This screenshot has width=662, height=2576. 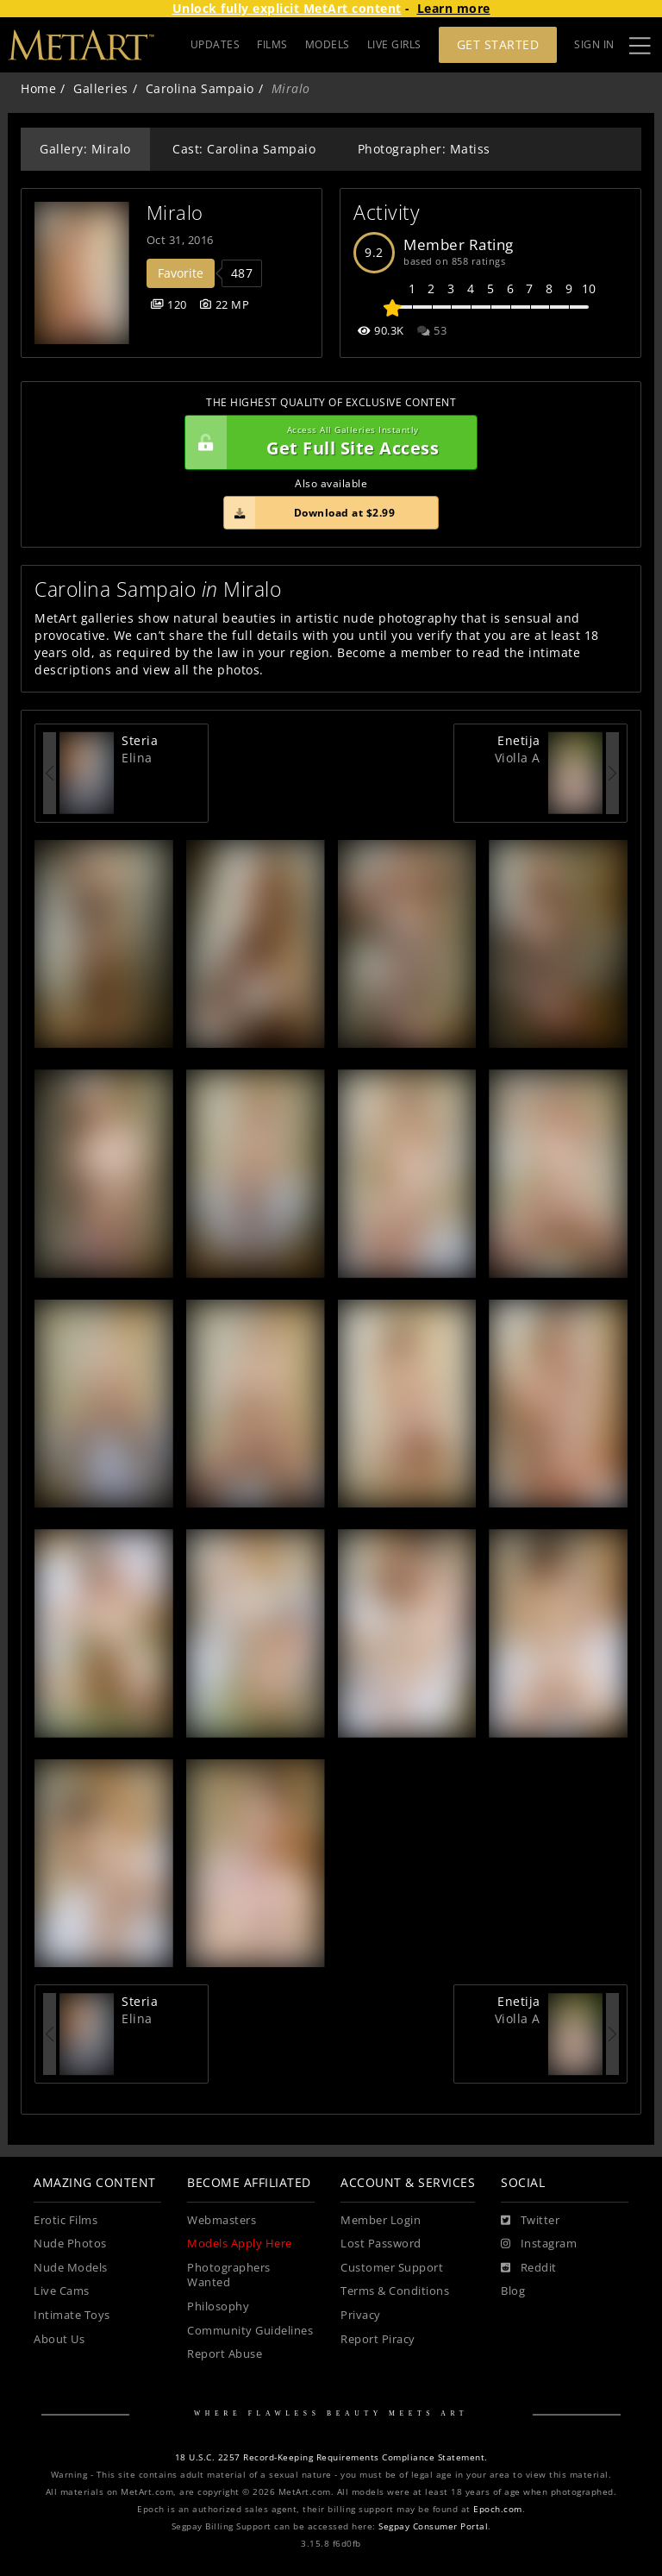 I want to click on Get Full Site Access, so click(x=326, y=442).